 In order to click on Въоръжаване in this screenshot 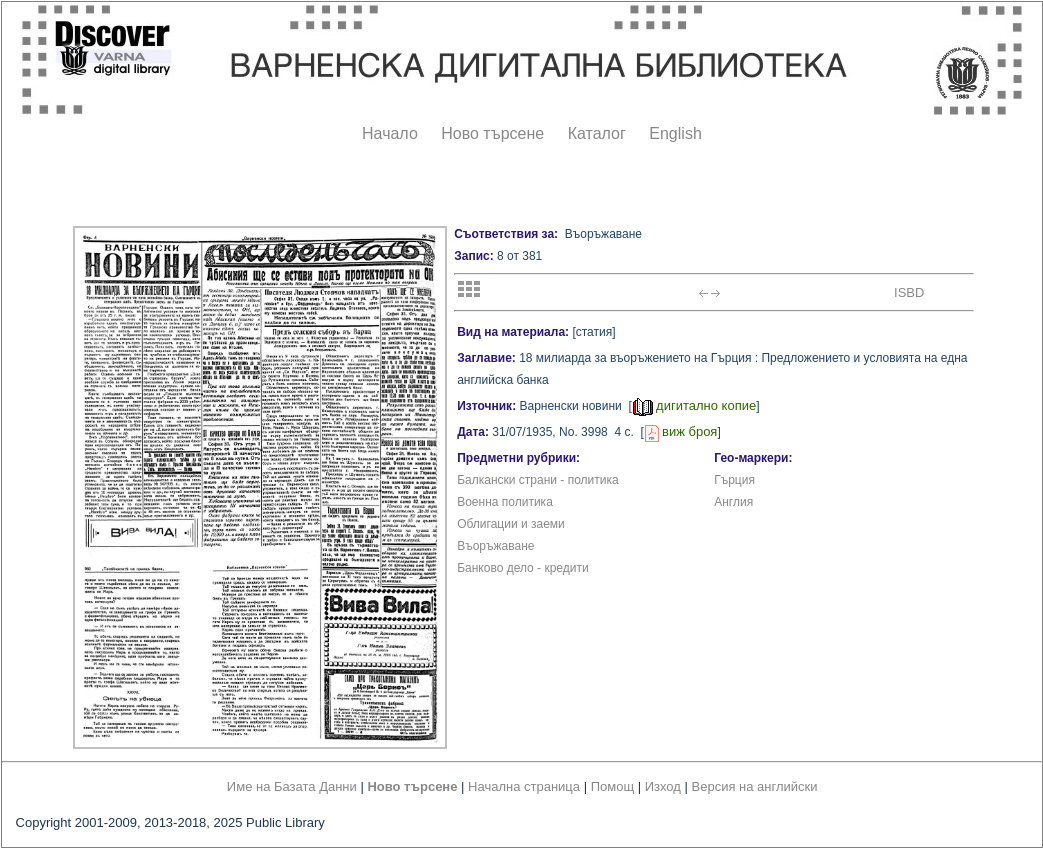, I will do `click(495, 546)`.